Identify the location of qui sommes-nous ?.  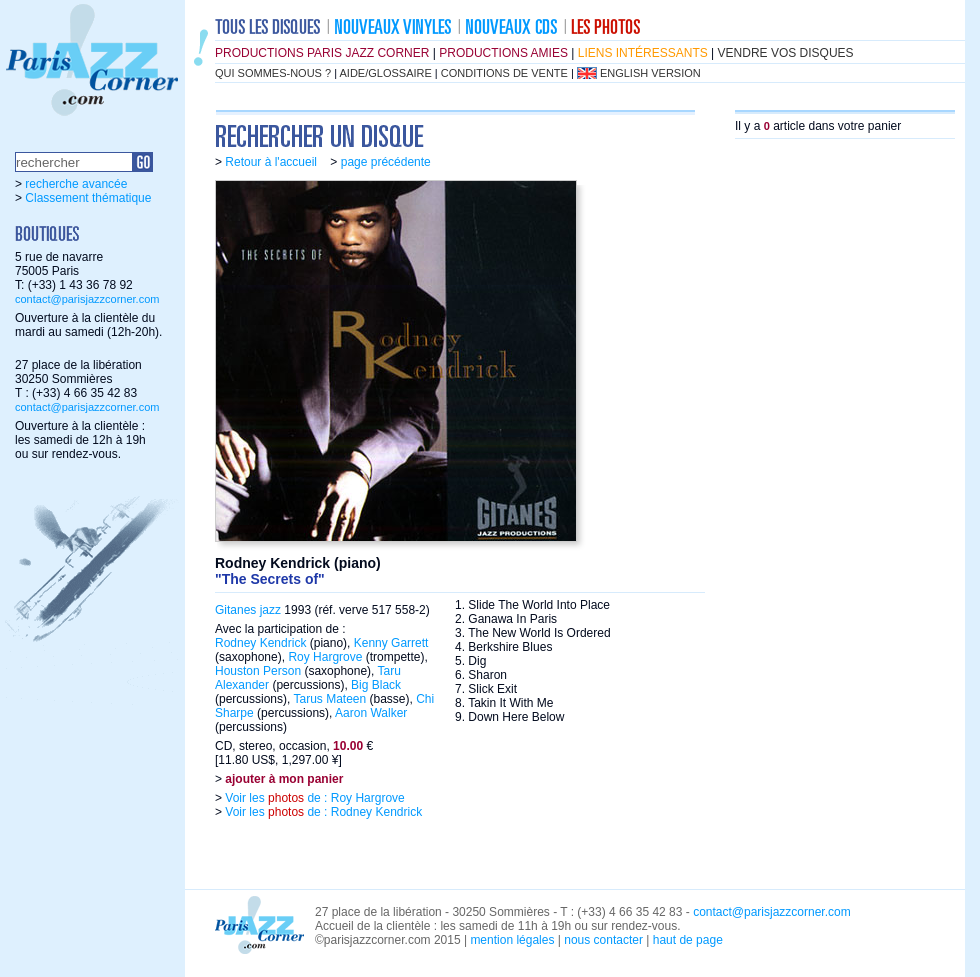
(273, 73).